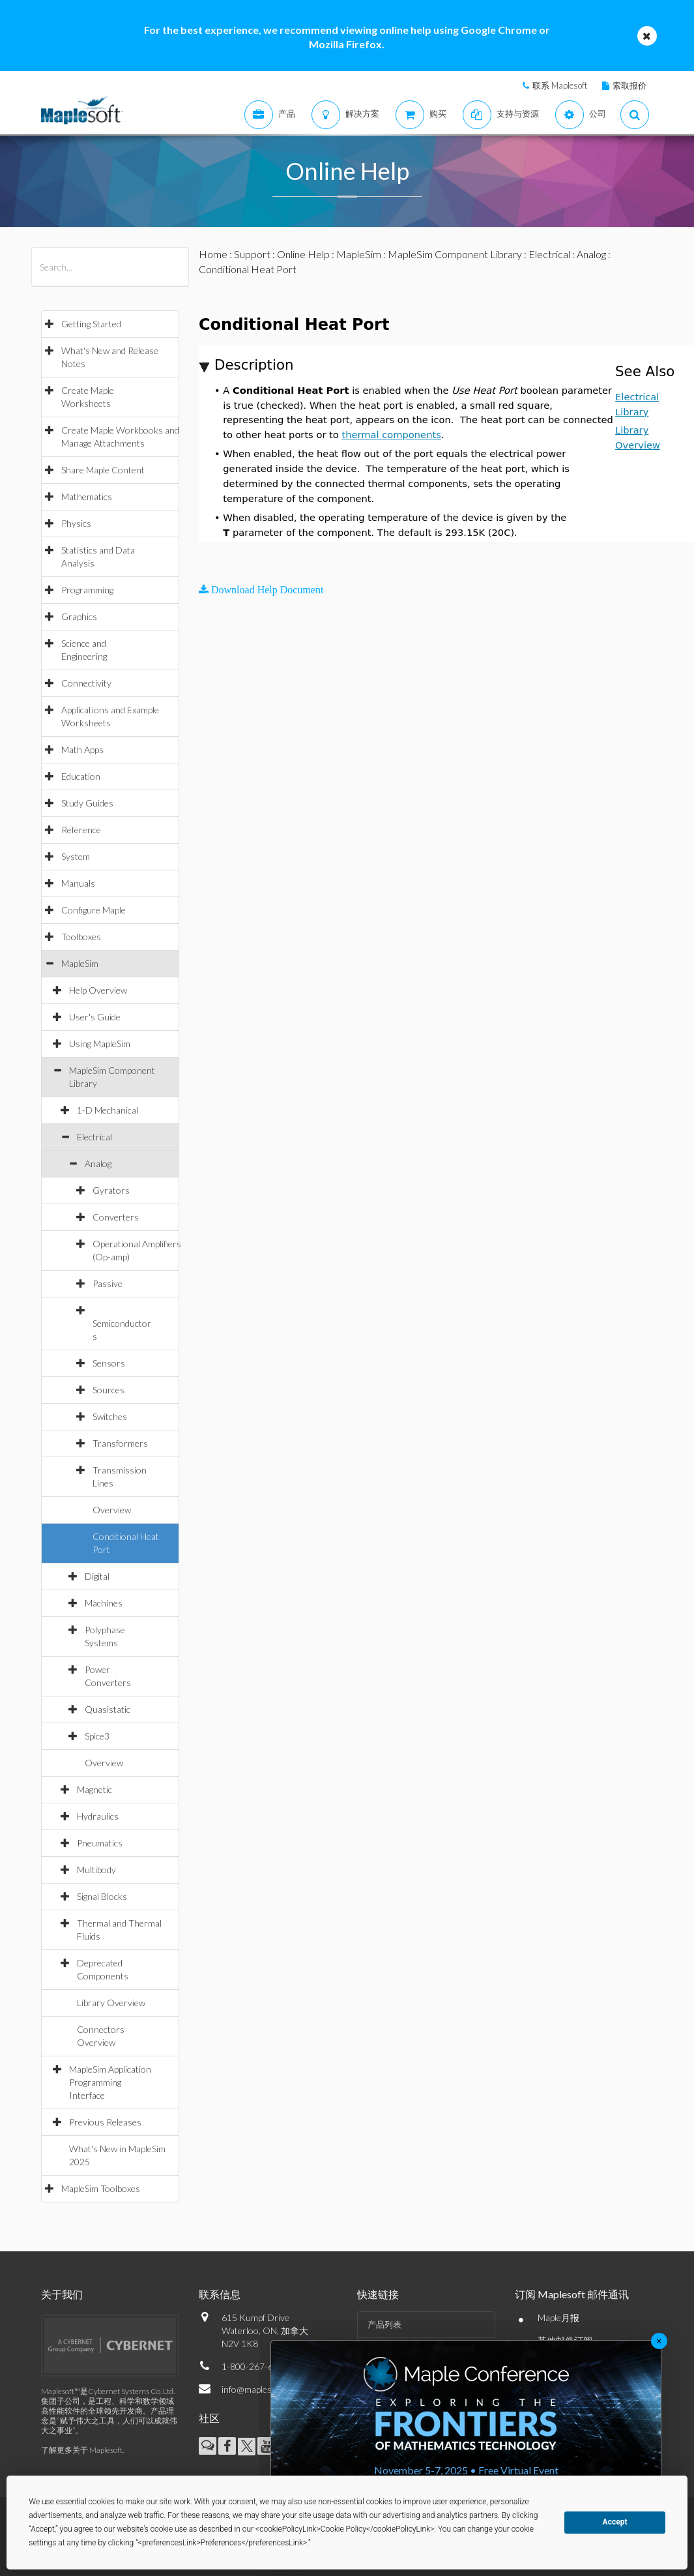 This screenshot has width=694, height=2576. I want to click on Graphics, so click(79, 616).